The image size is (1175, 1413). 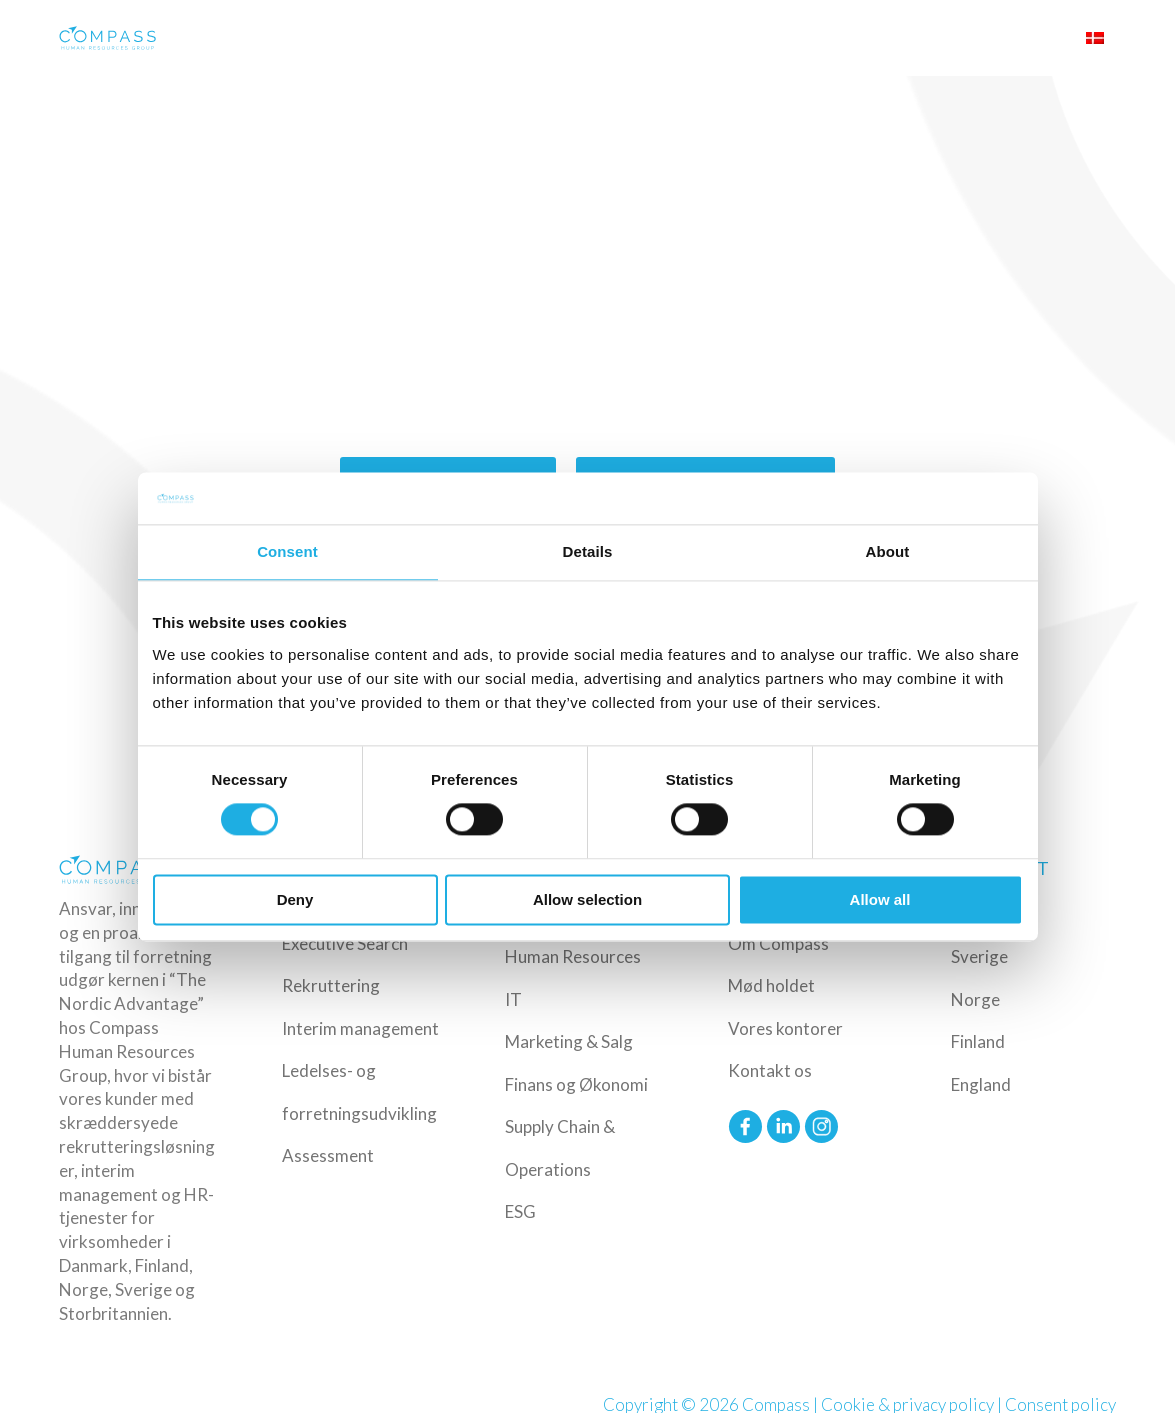 I want to click on Vores kontorer, so click(x=785, y=1028).